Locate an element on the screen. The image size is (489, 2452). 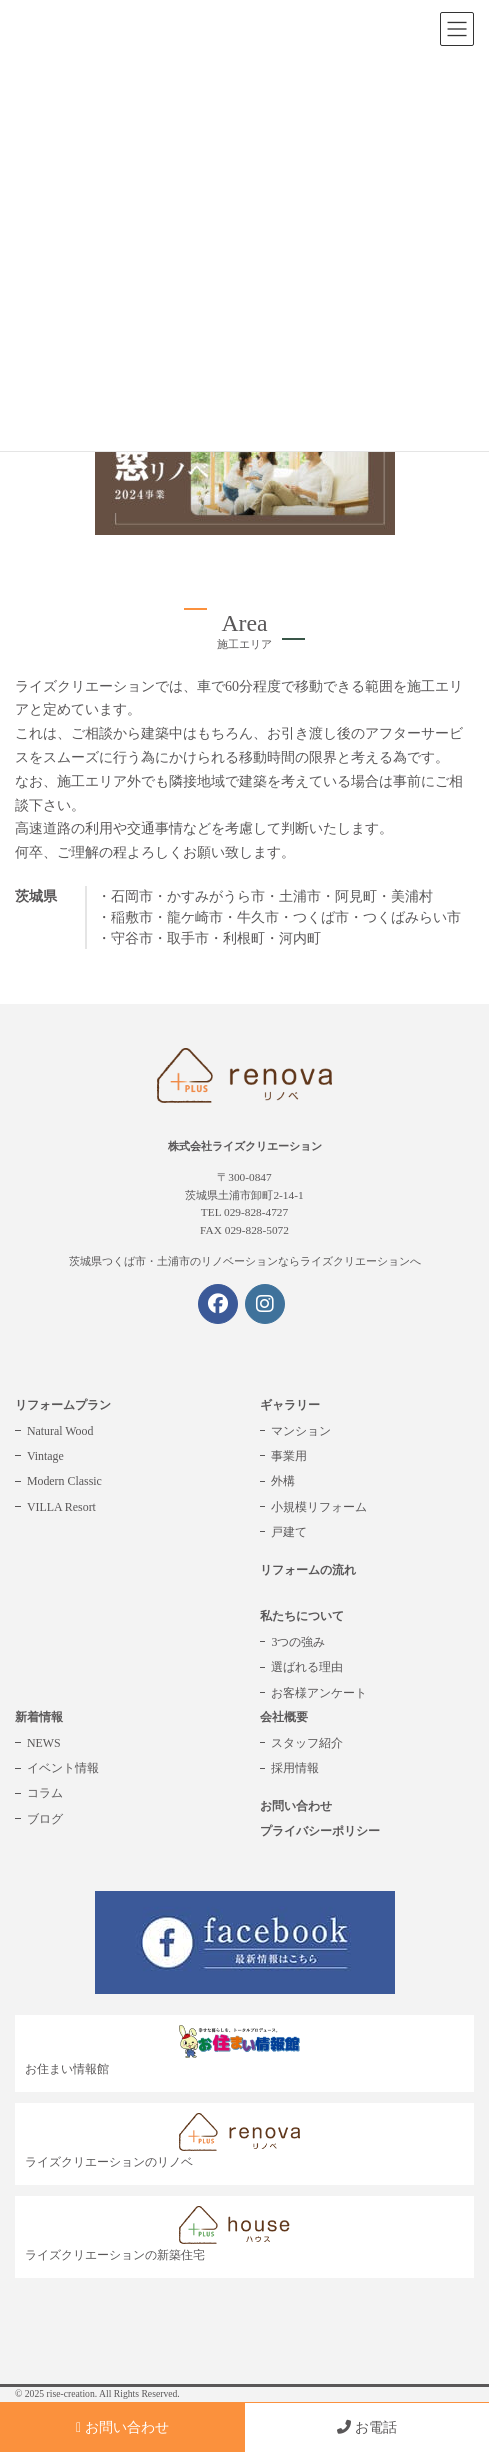
小規模リフォーム is located at coordinates (319, 1507).